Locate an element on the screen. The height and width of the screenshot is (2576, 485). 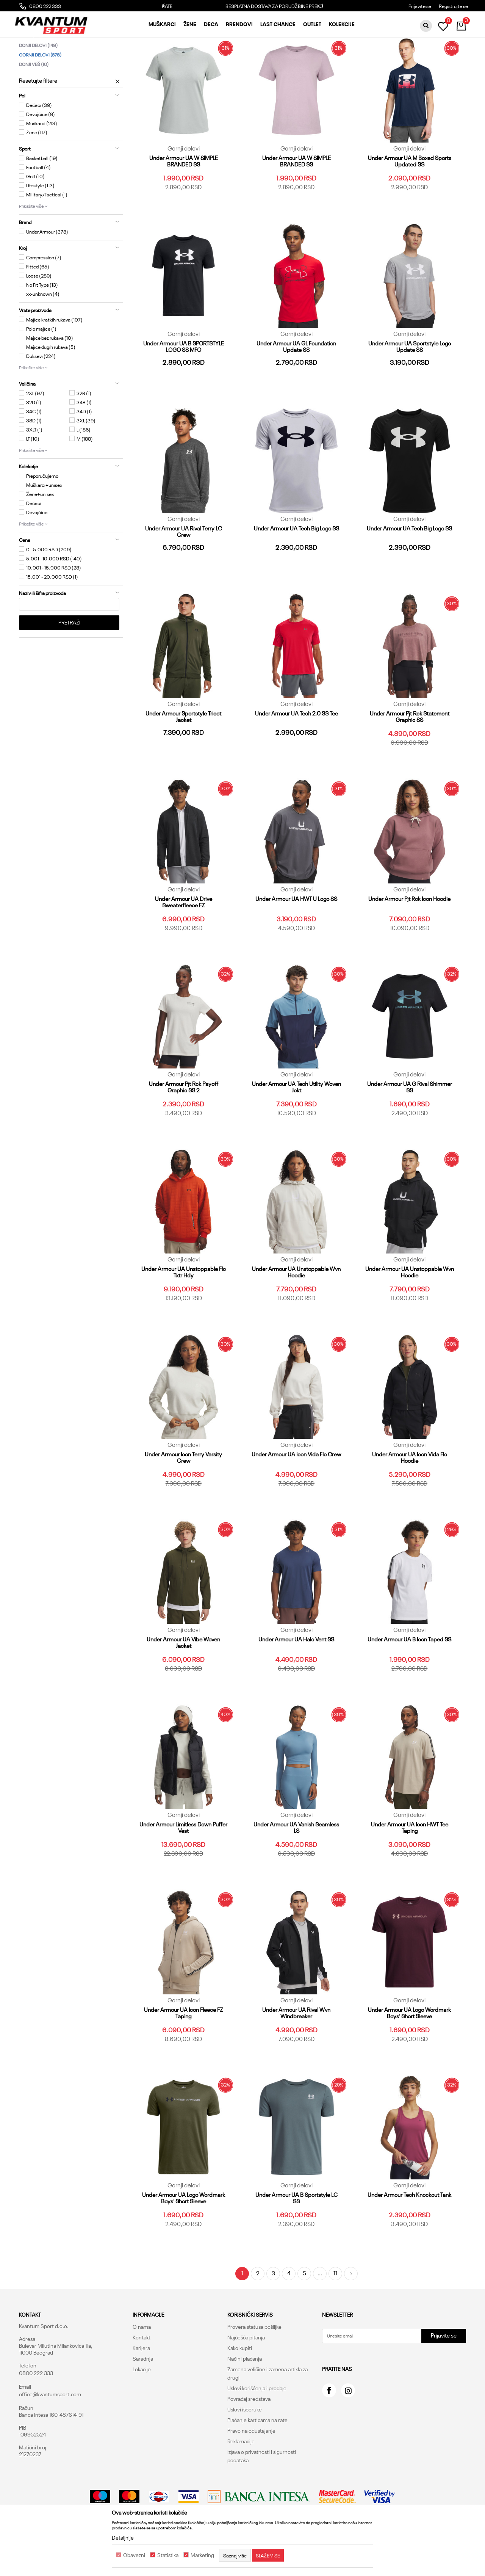
Najčešća pitanja is located at coordinates (246, 2375).